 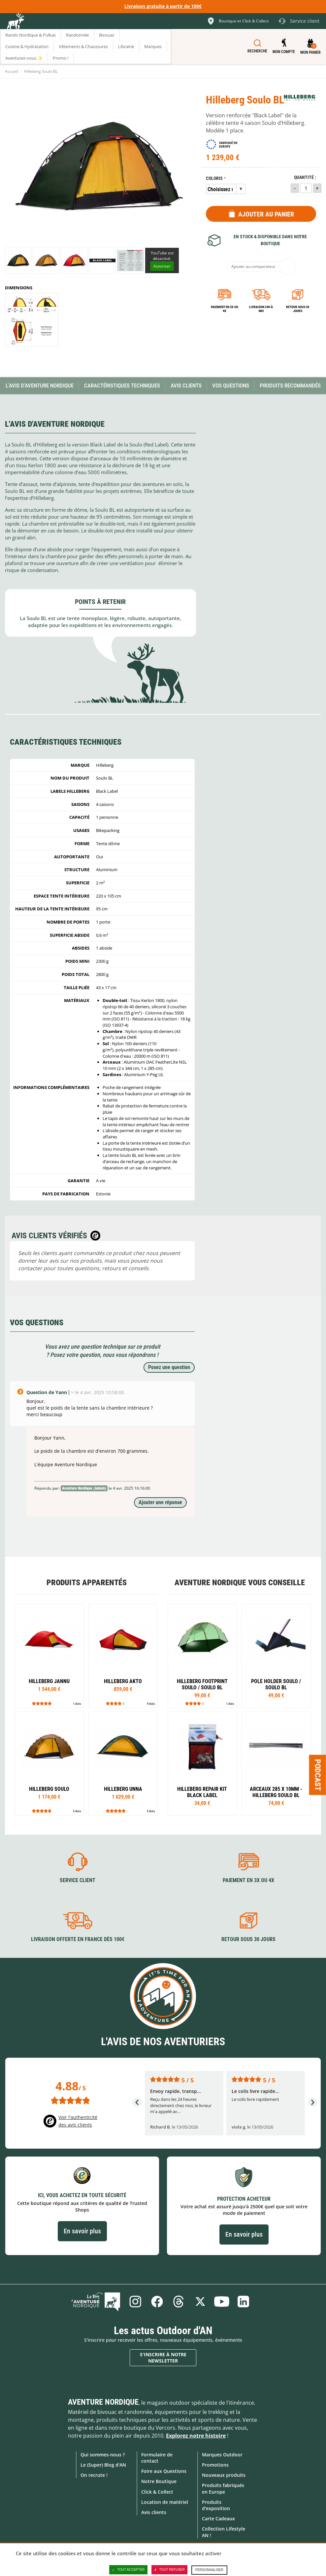 I want to click on Personnaliser [Personnaliser (fenêtre modale)], so click(x=209, y=2570).